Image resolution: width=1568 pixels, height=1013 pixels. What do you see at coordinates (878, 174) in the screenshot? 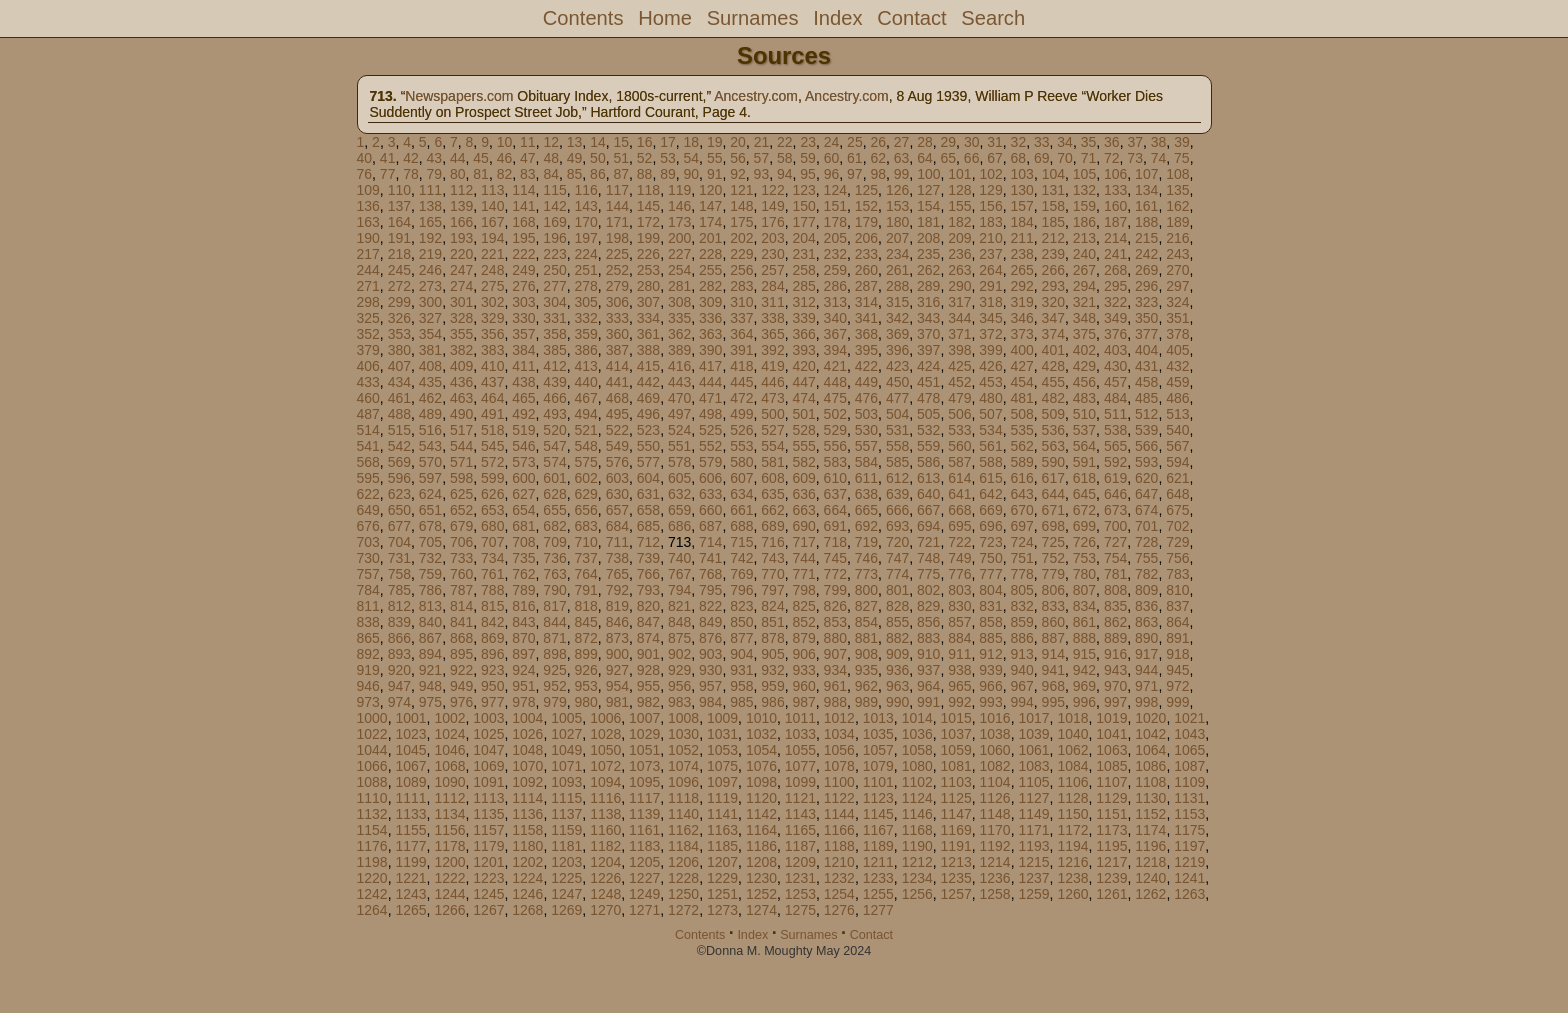
I see `98` at bounding box center [878, 174].